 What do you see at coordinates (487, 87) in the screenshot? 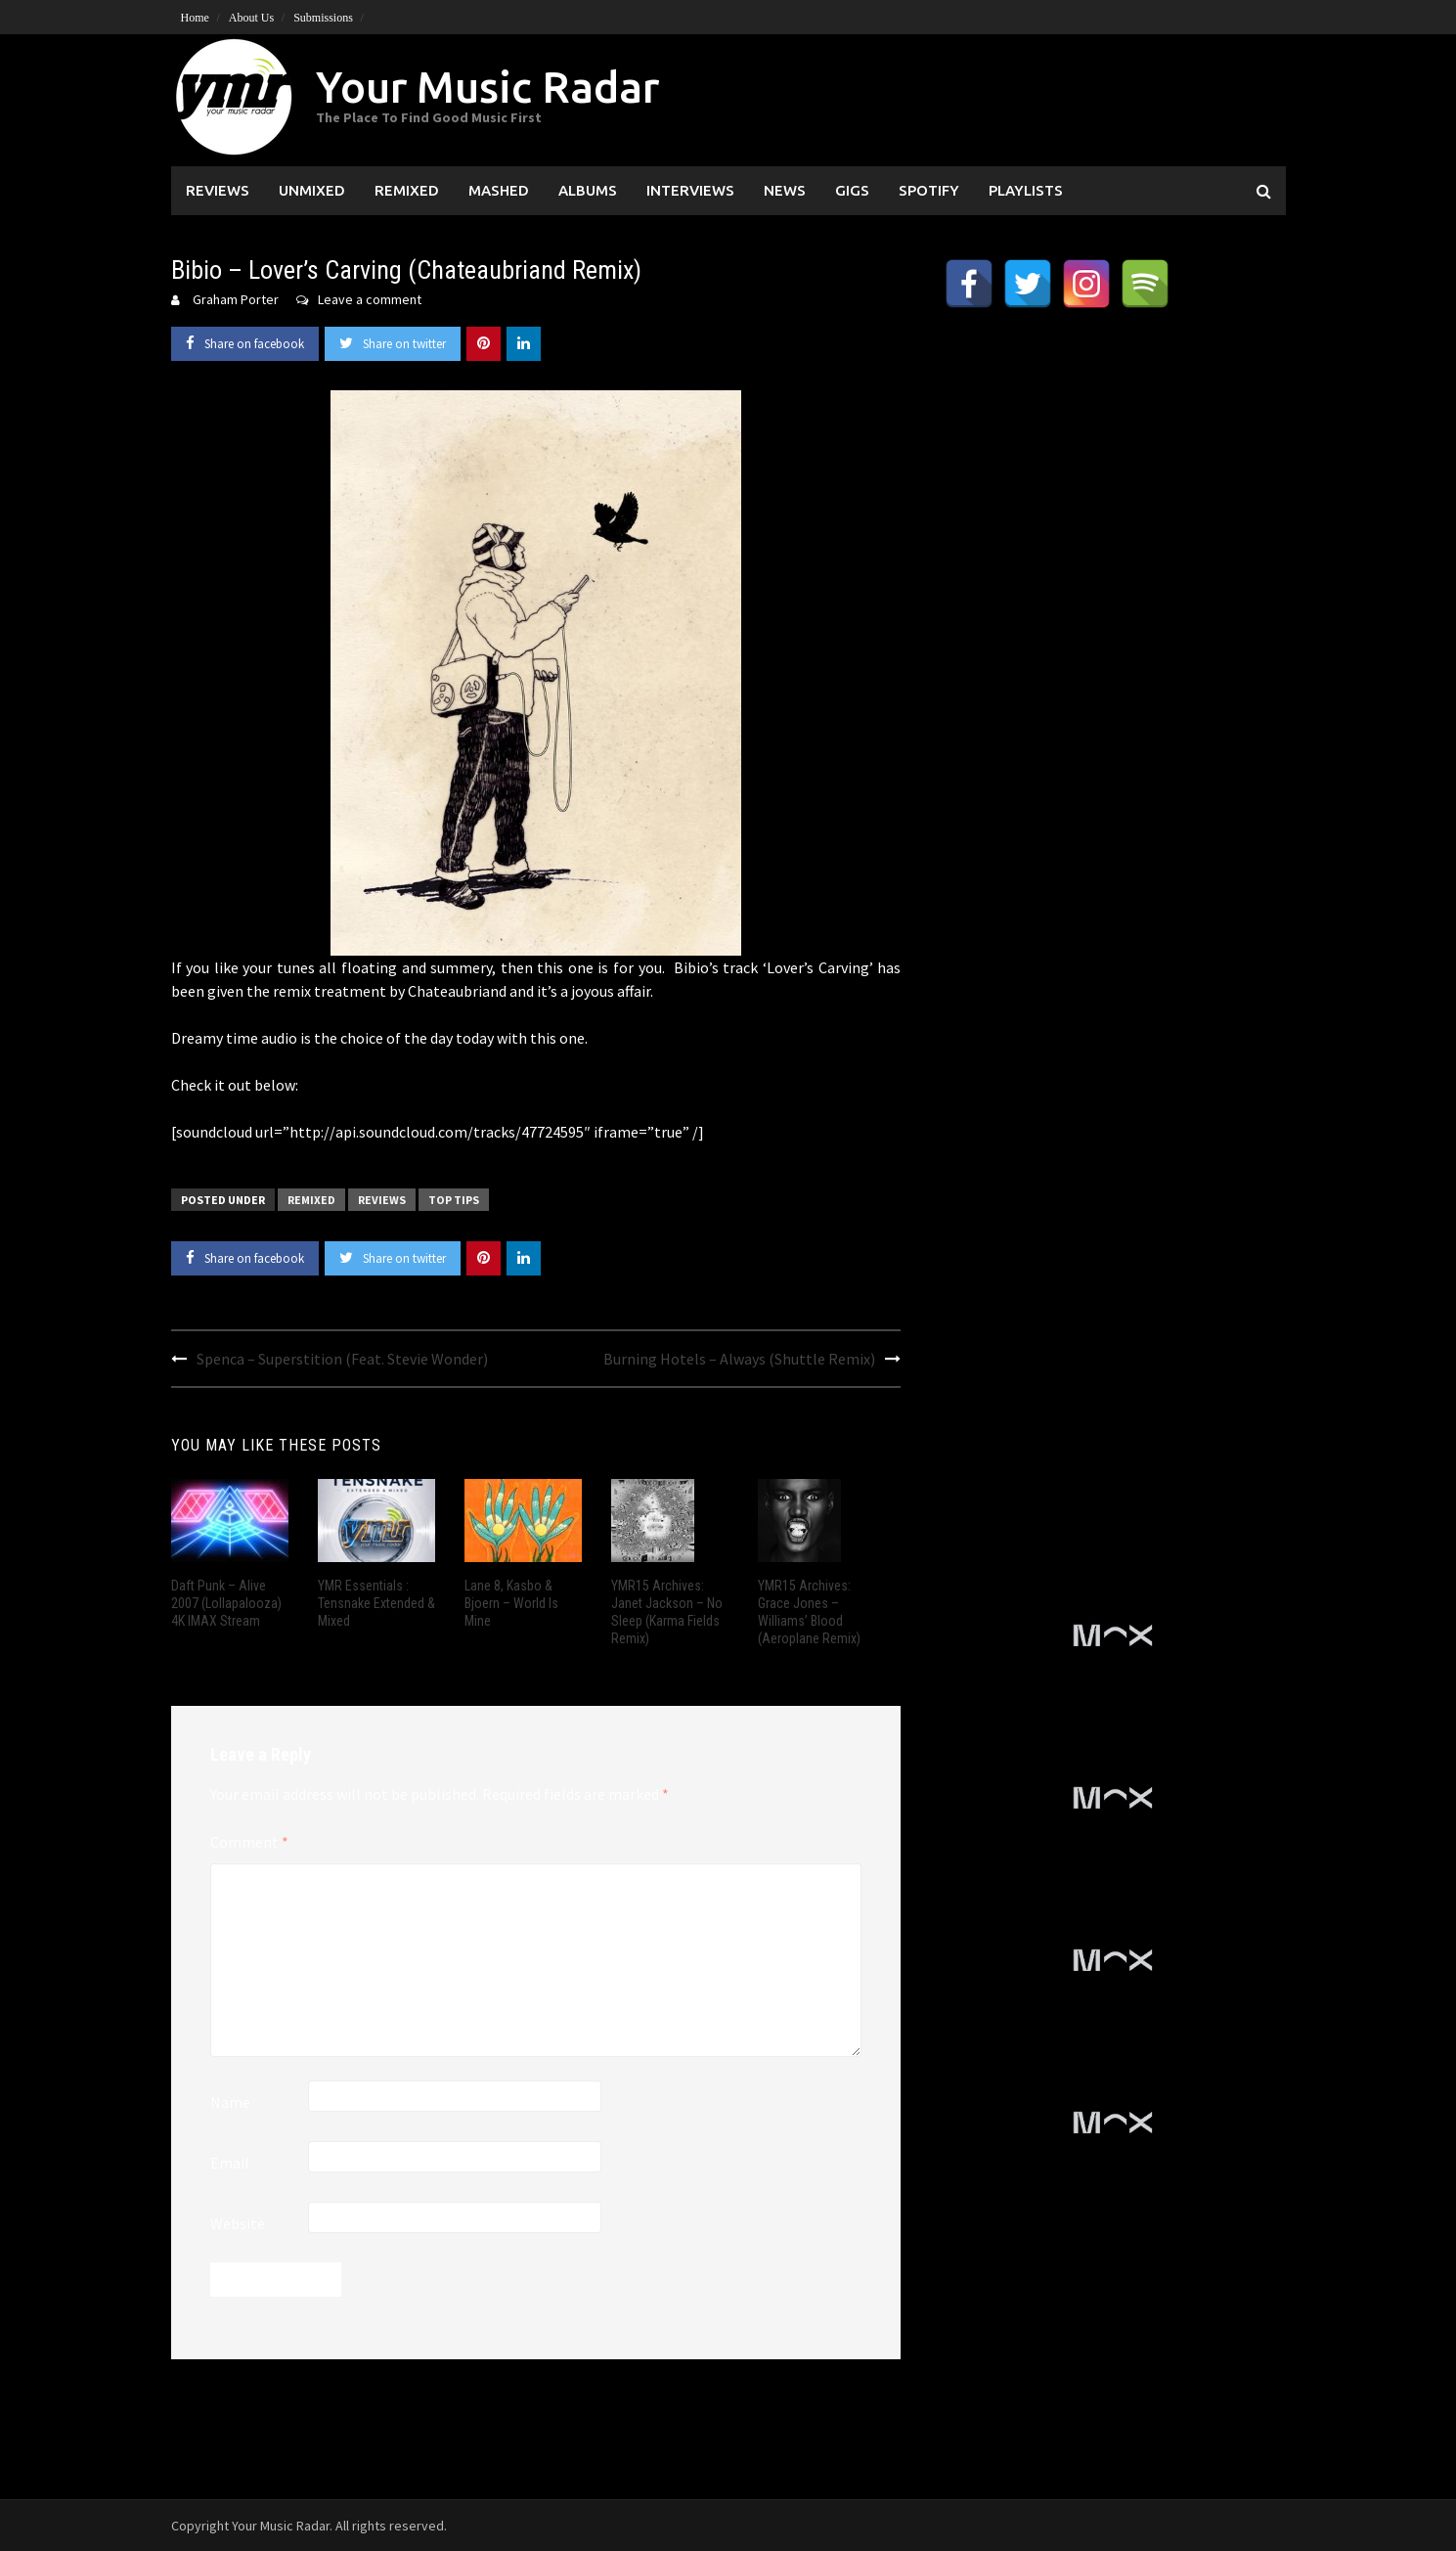
I see `Your Music Radar` at bounding box center [487, 87].